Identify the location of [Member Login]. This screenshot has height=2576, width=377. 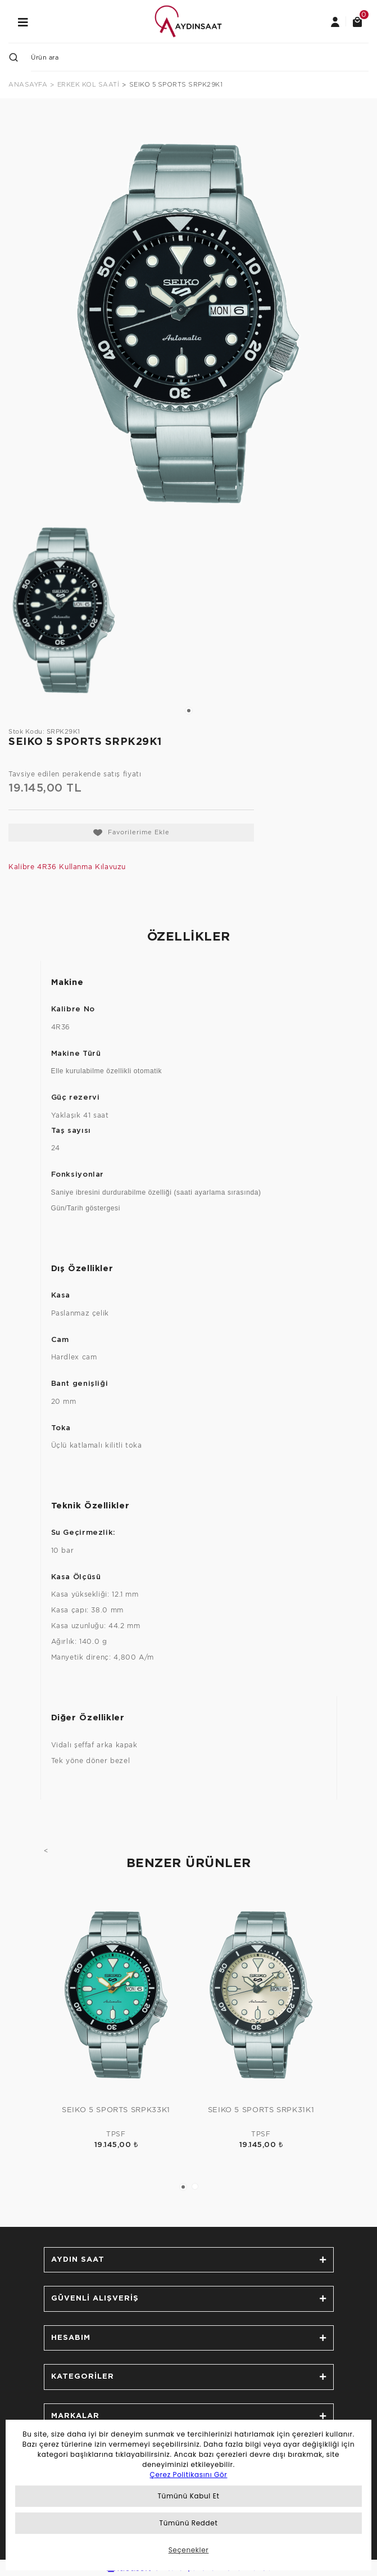
(335, 21).